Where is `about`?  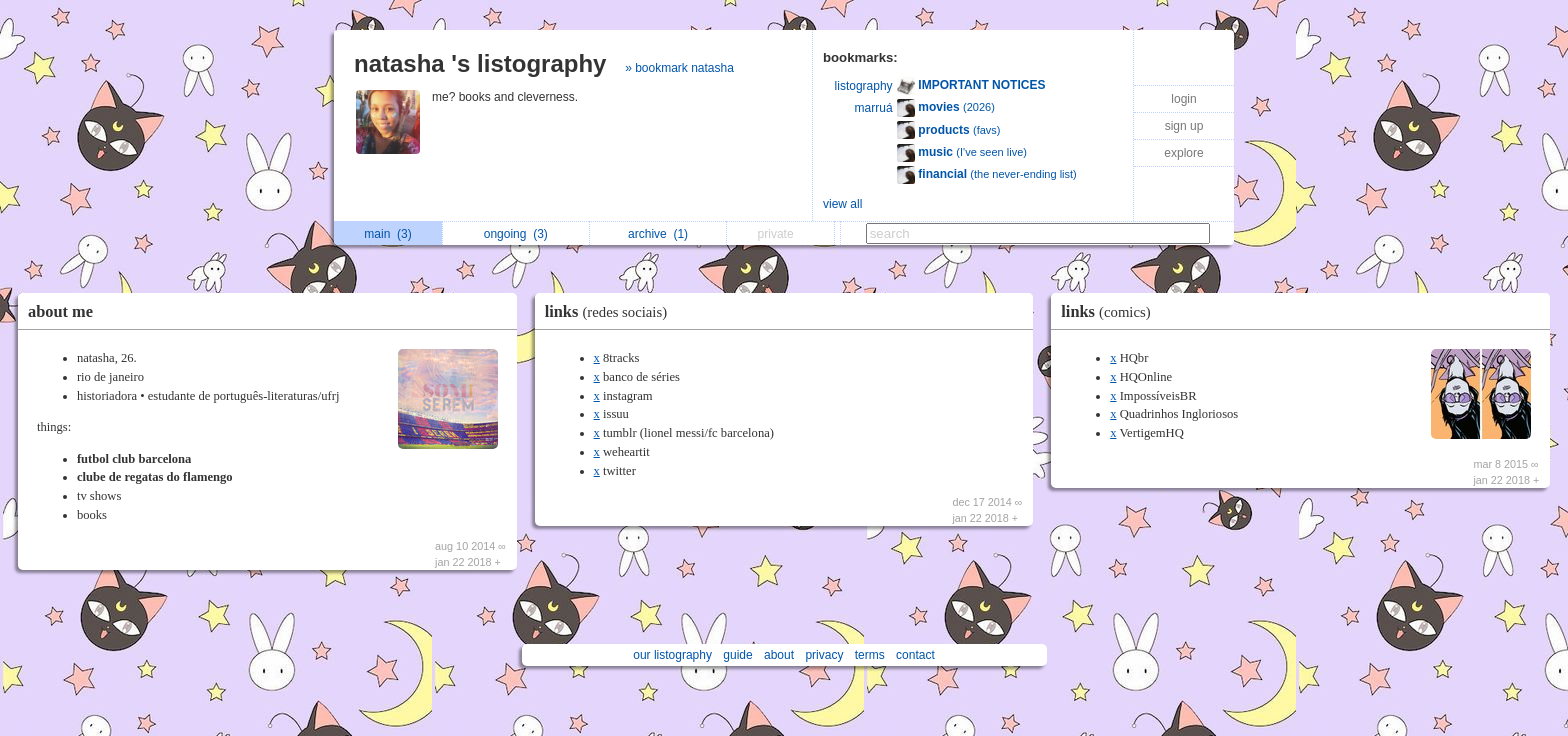
about is located at coordinates (779, 655).